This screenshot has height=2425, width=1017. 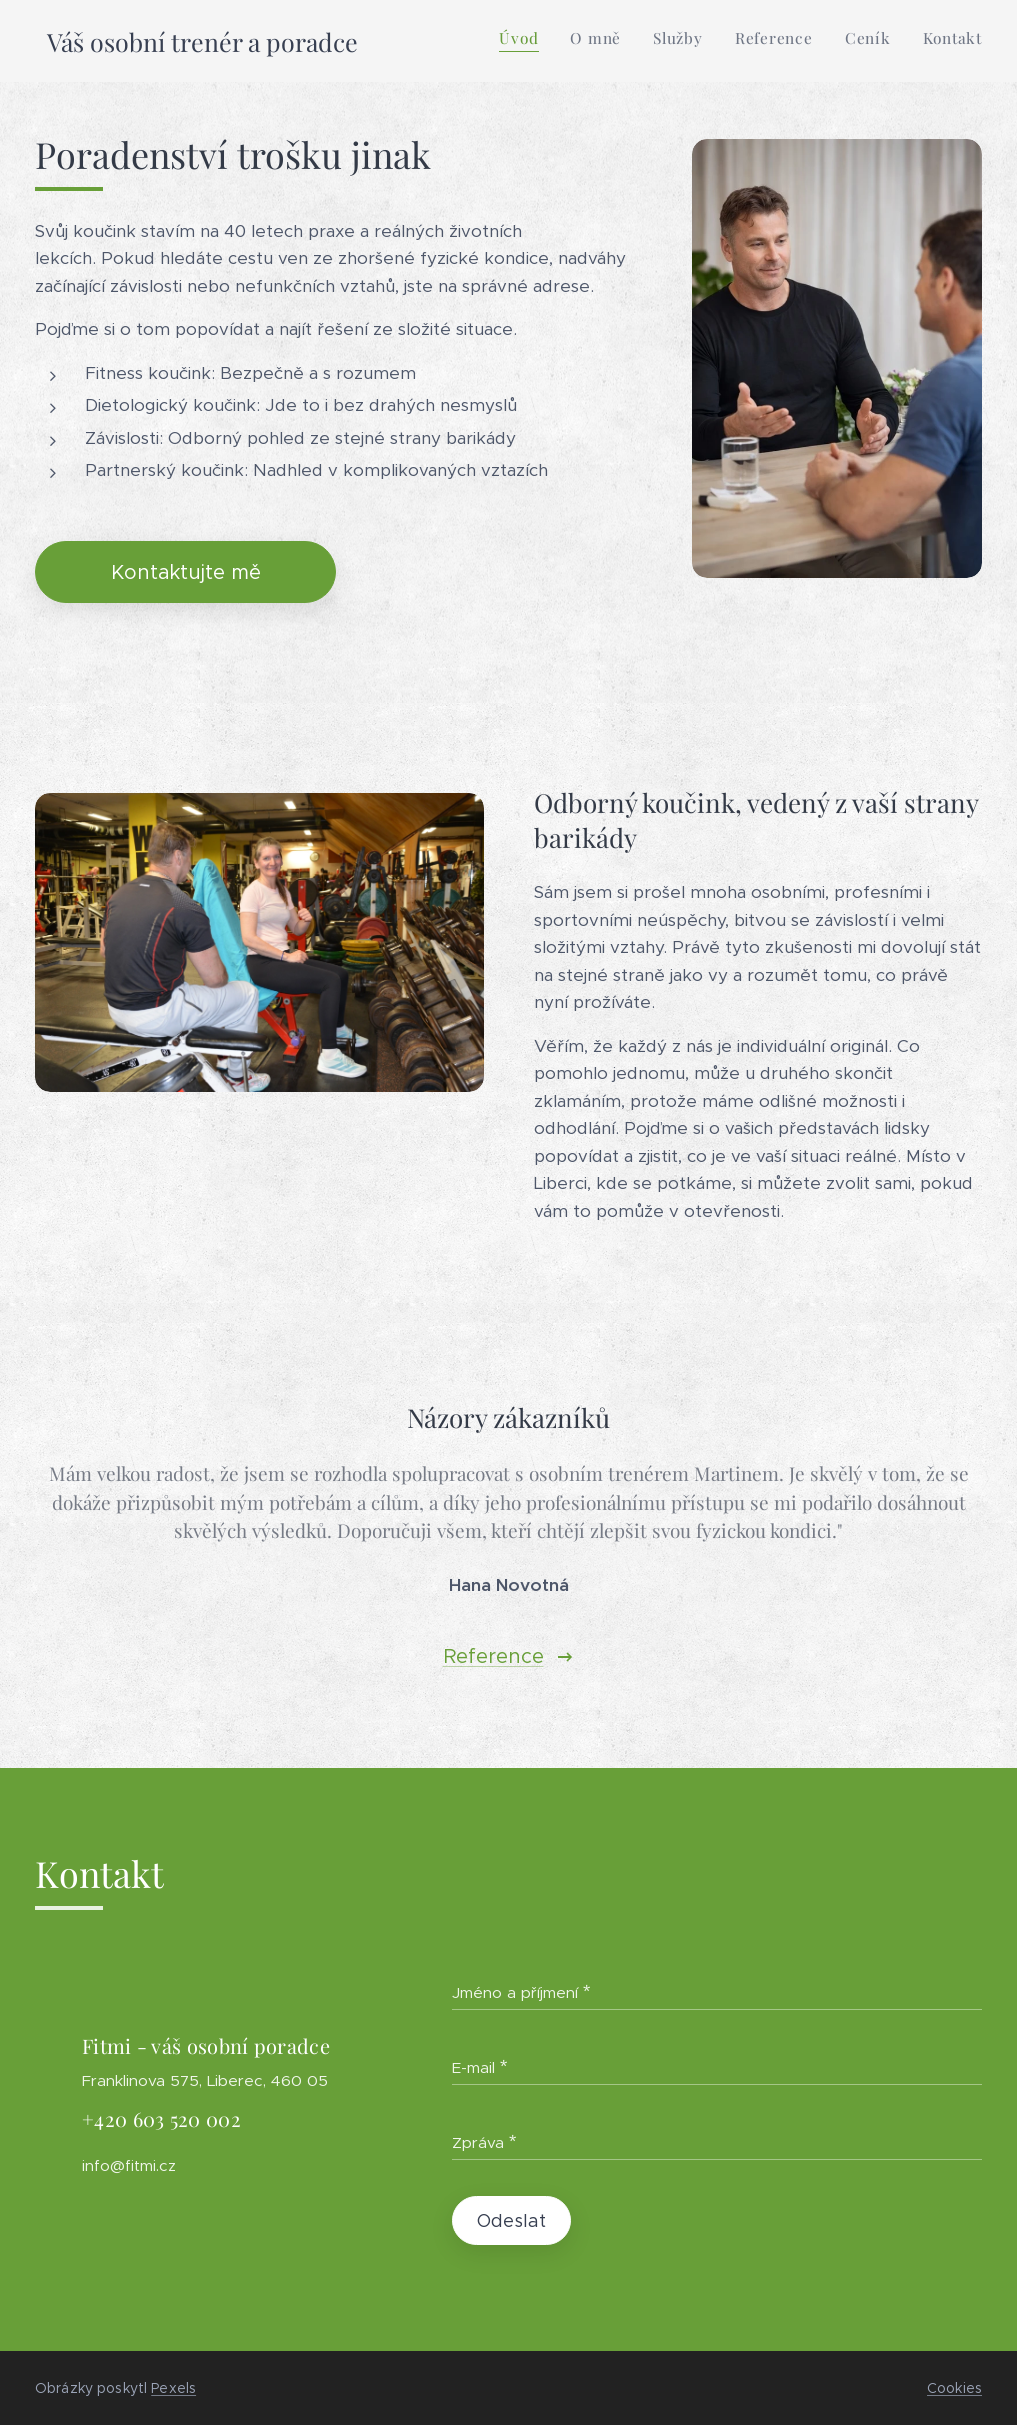 What do you see at coordinates (954, 2388) in the screenshot?
I see `Cookies` at bounding box center [954, 2388].